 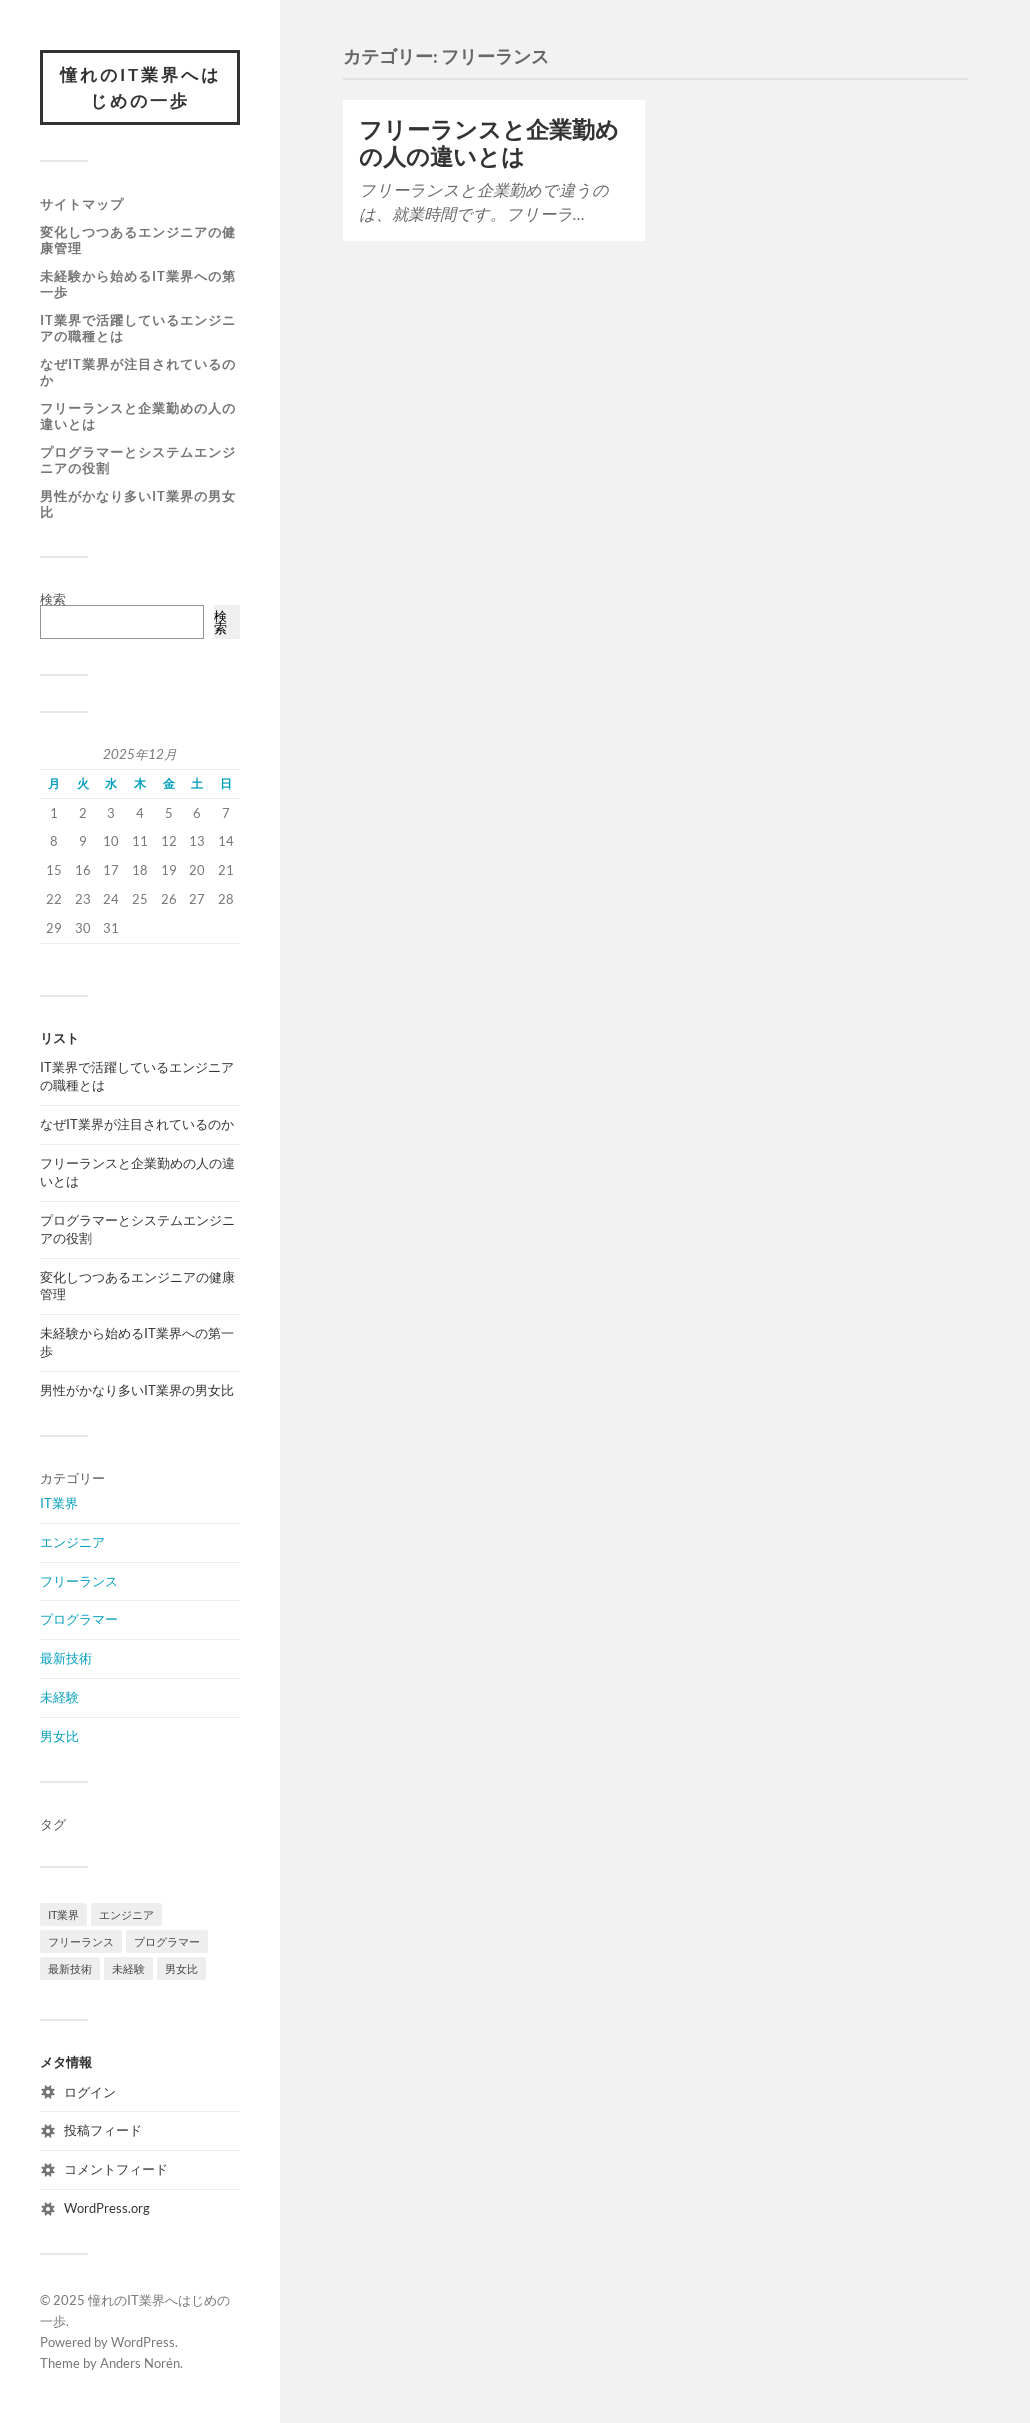 What do you see at coordinates (79, 1581) in the screenshot?
I see `フリーランス` at bounding box center [79, 1581].